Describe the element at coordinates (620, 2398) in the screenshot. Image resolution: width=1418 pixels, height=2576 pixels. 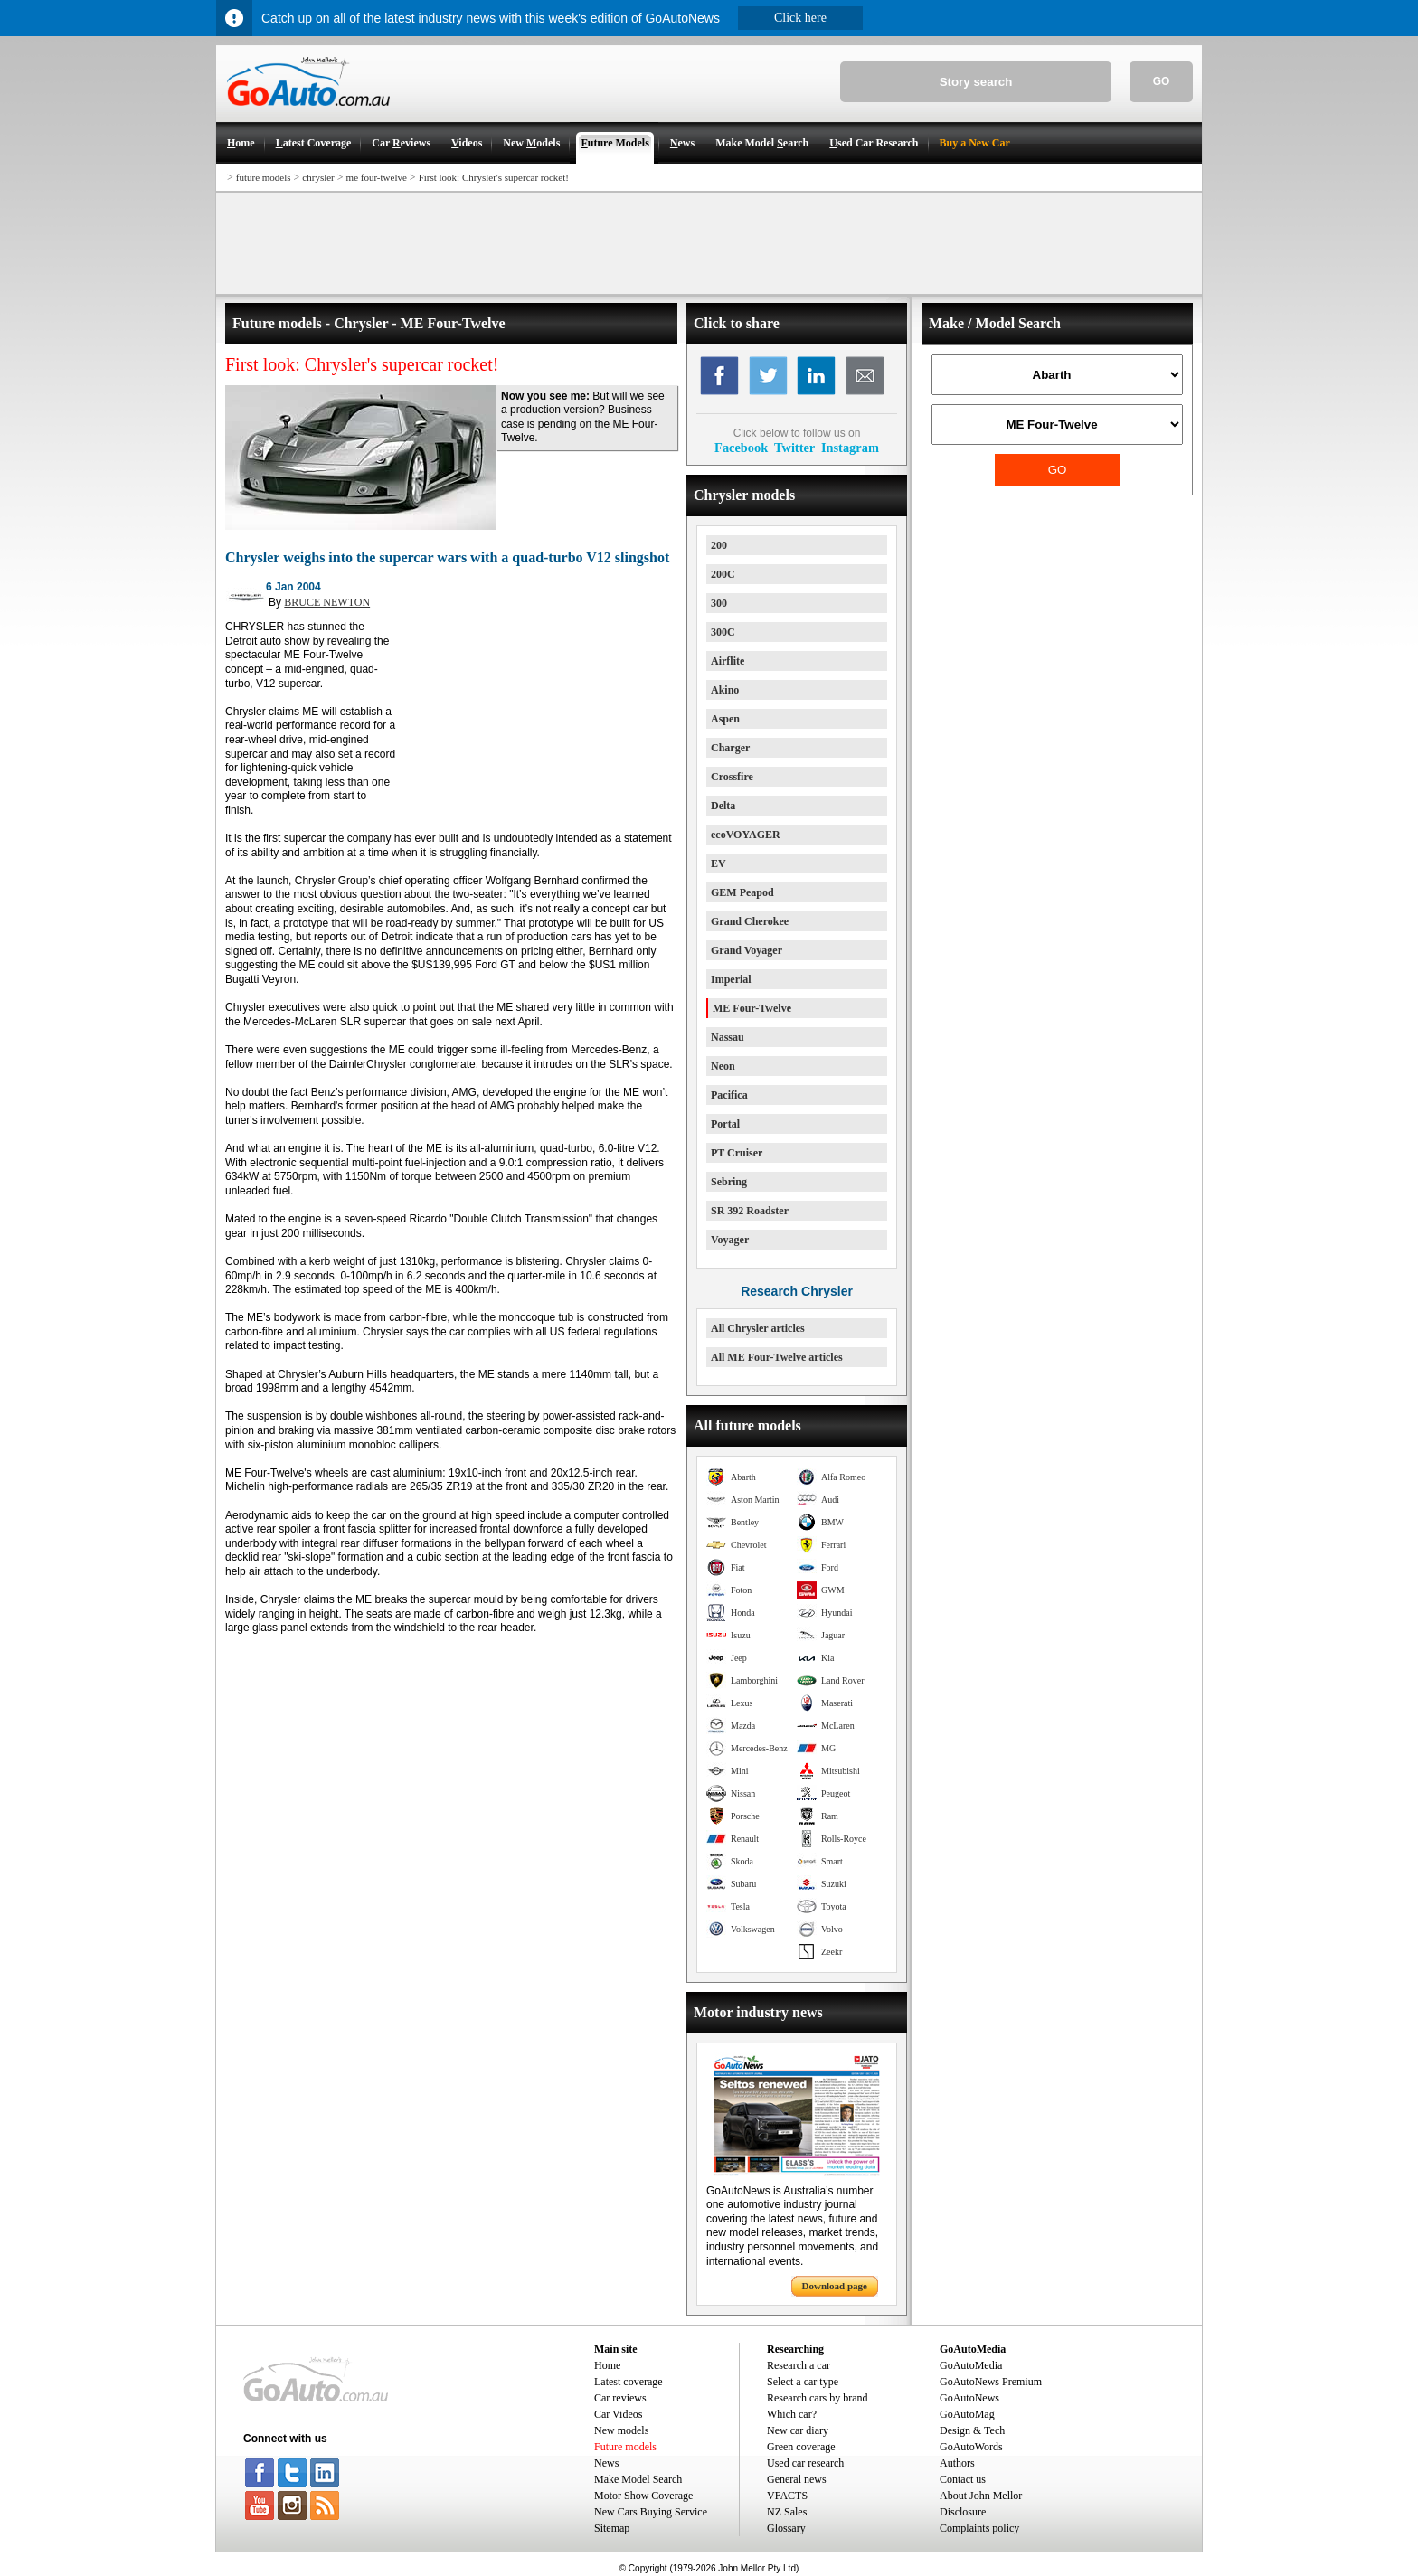
I see `Car reviews` at that location.